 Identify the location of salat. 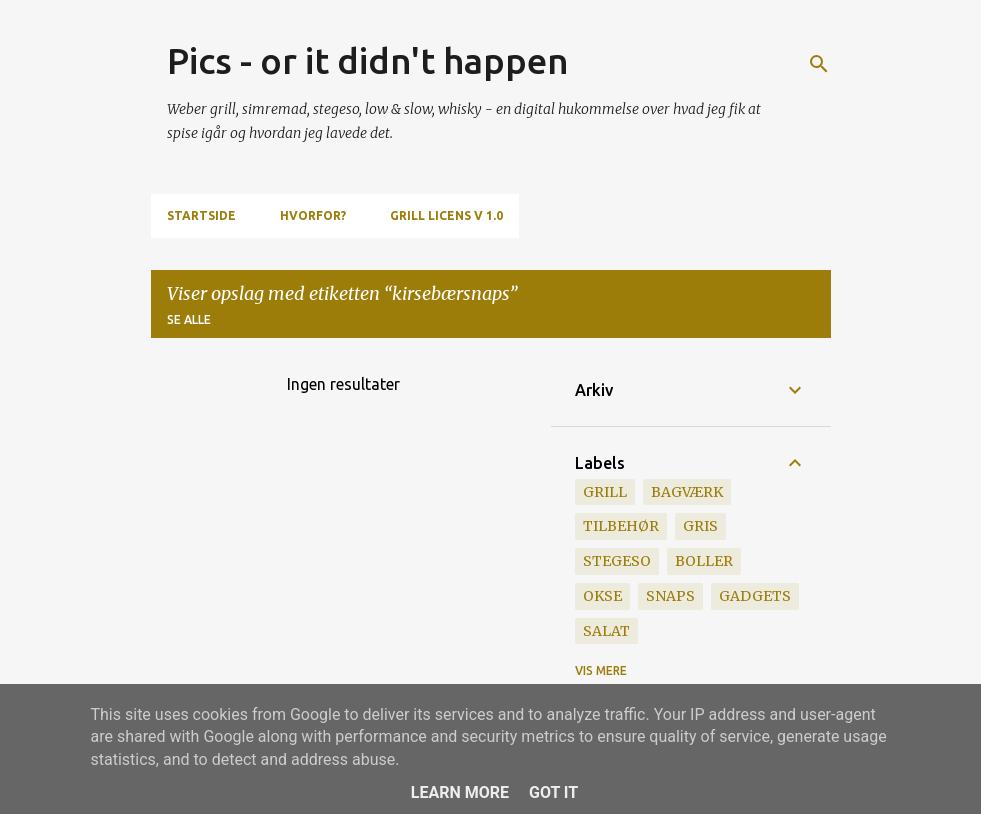
(606, 631).